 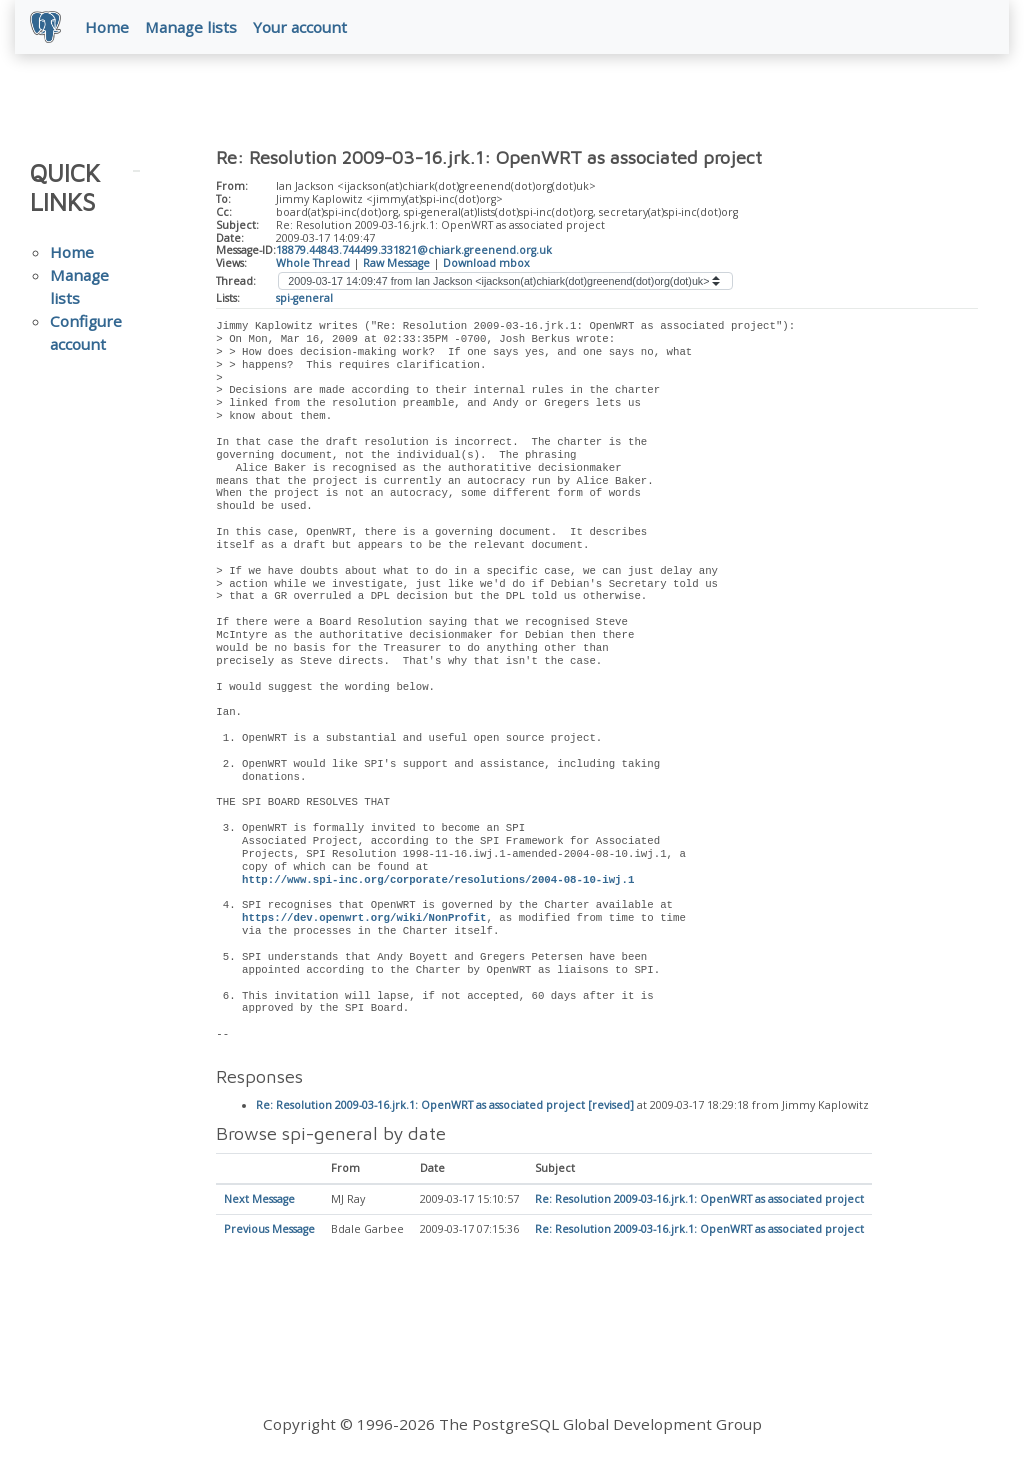 I want to click on https://dev.openwrt.org/wiki/NonProfit, so click(x=364, y=919).